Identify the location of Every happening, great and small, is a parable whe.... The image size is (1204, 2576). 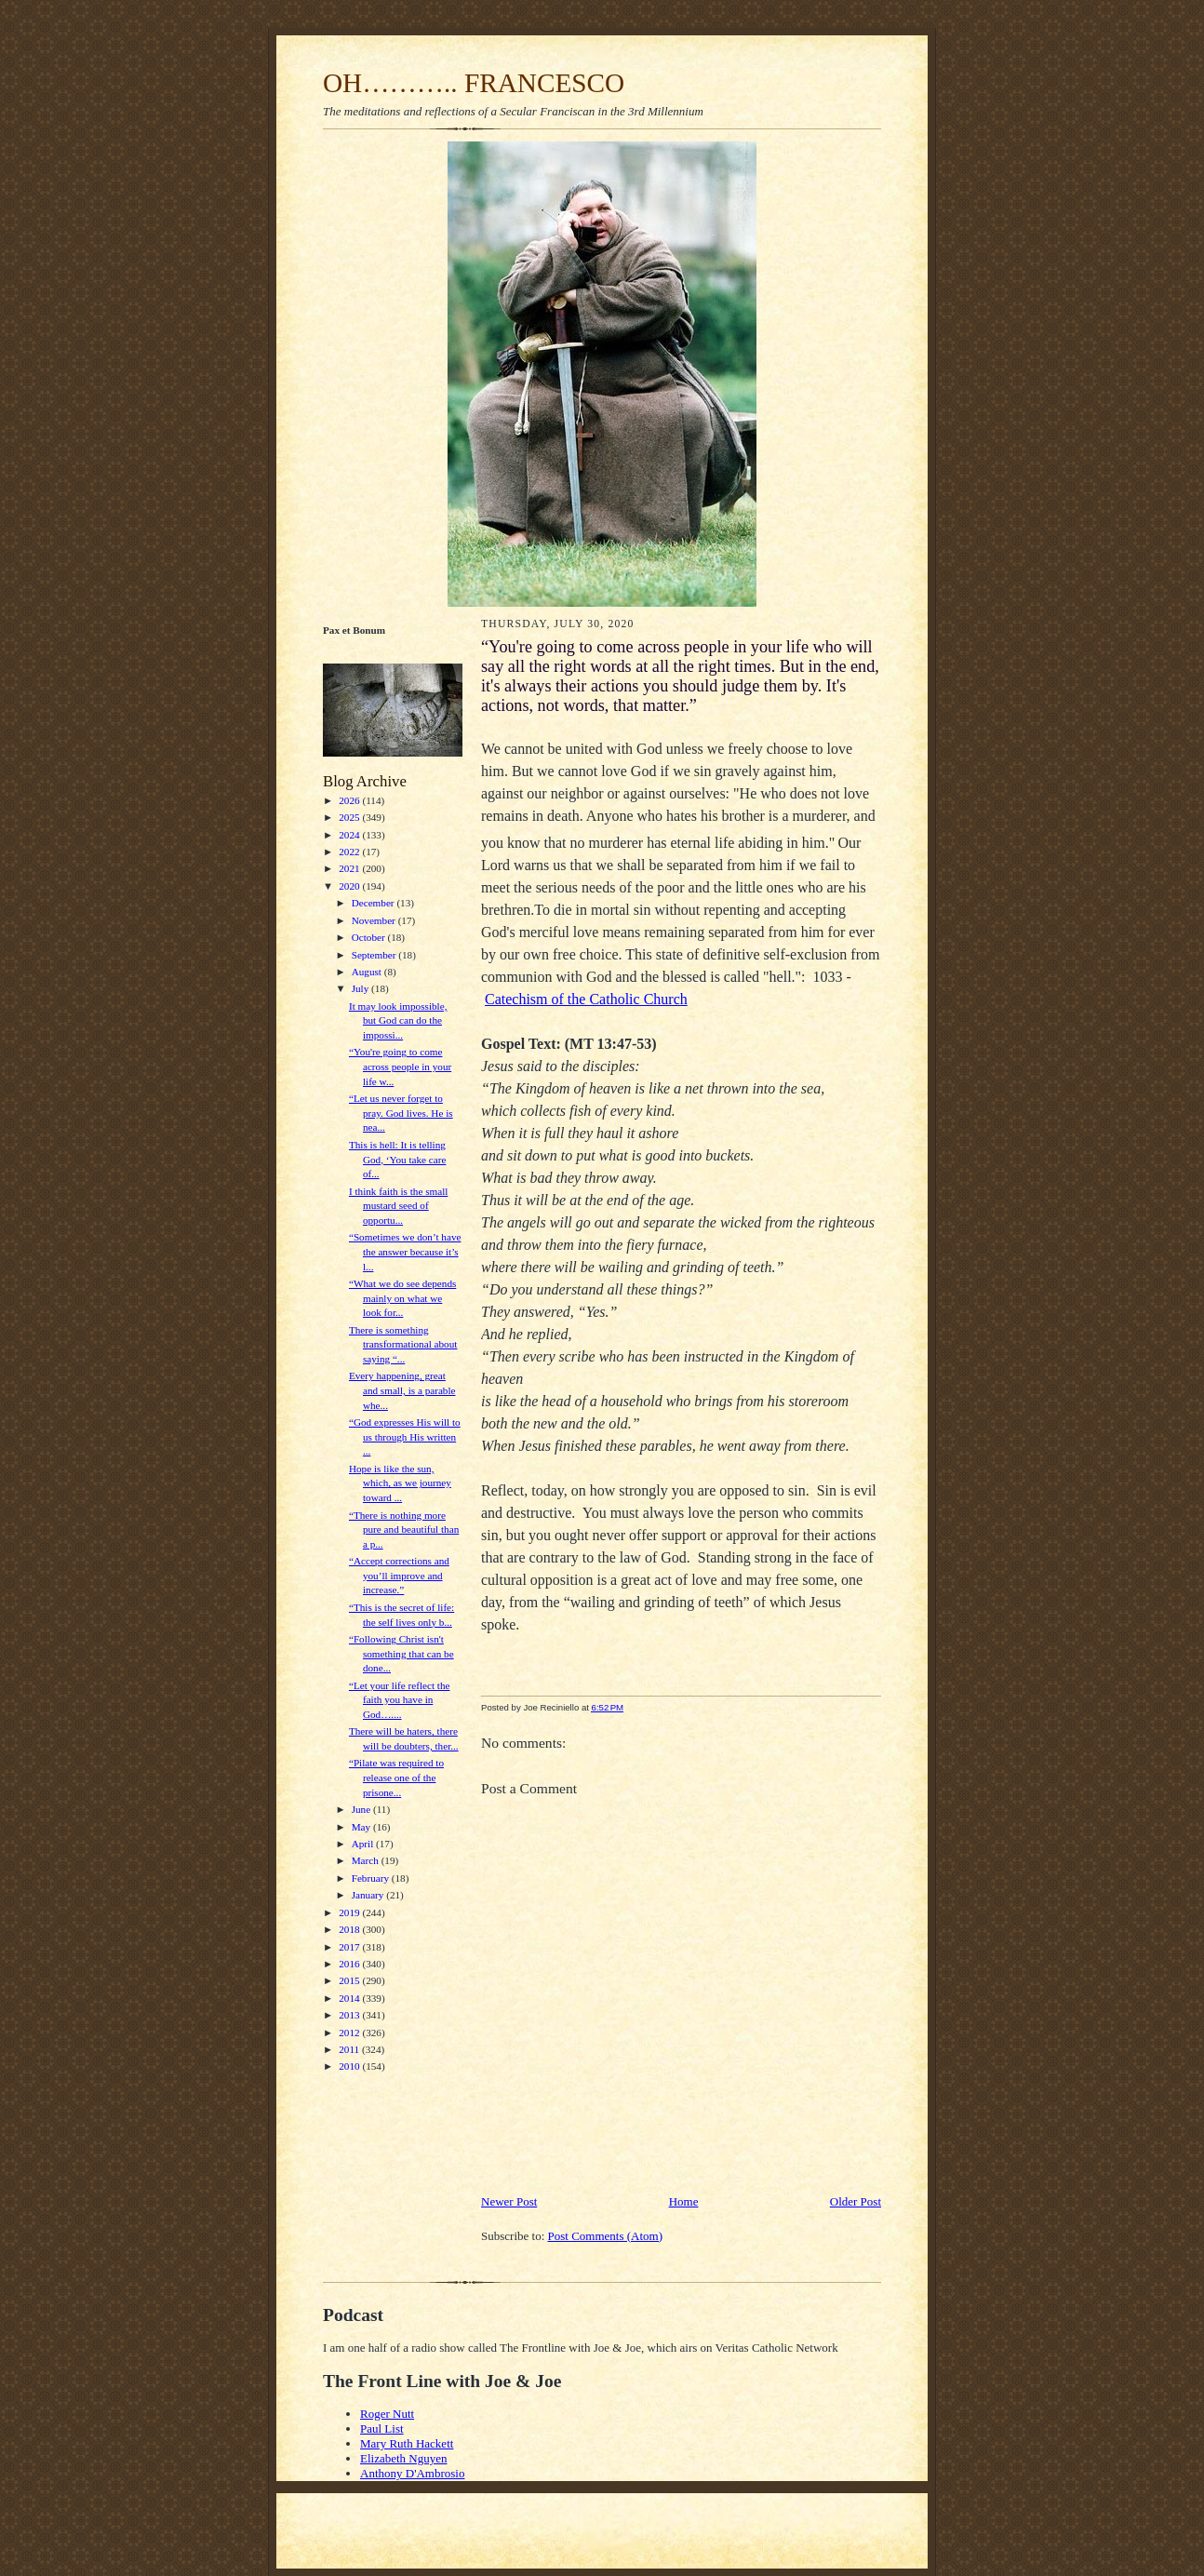
(402, 1390).